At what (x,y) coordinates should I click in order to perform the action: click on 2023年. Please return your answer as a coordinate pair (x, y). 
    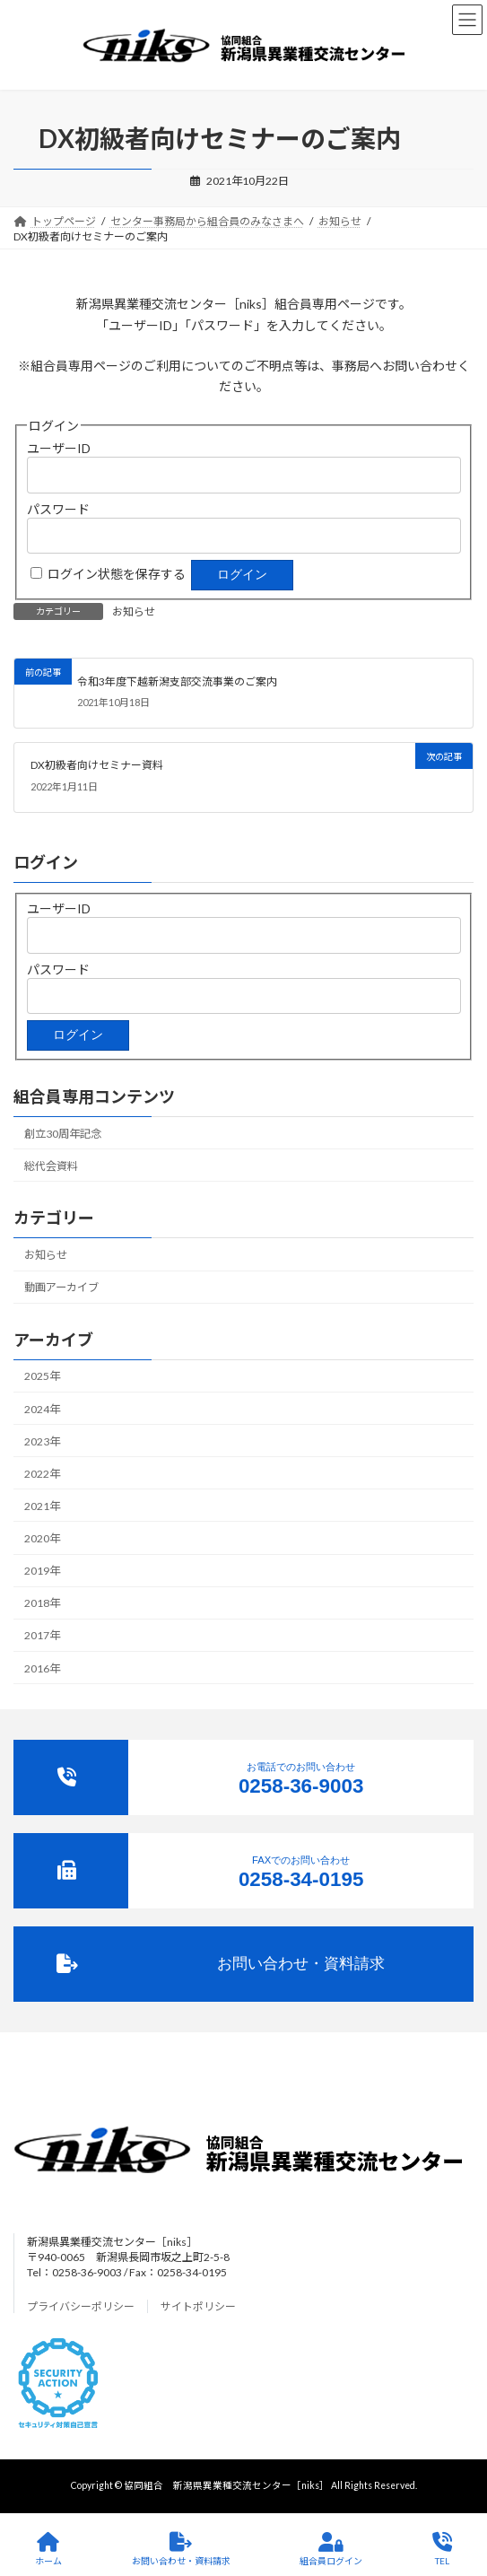
    Looking at the image, I should click on (42, 1441).